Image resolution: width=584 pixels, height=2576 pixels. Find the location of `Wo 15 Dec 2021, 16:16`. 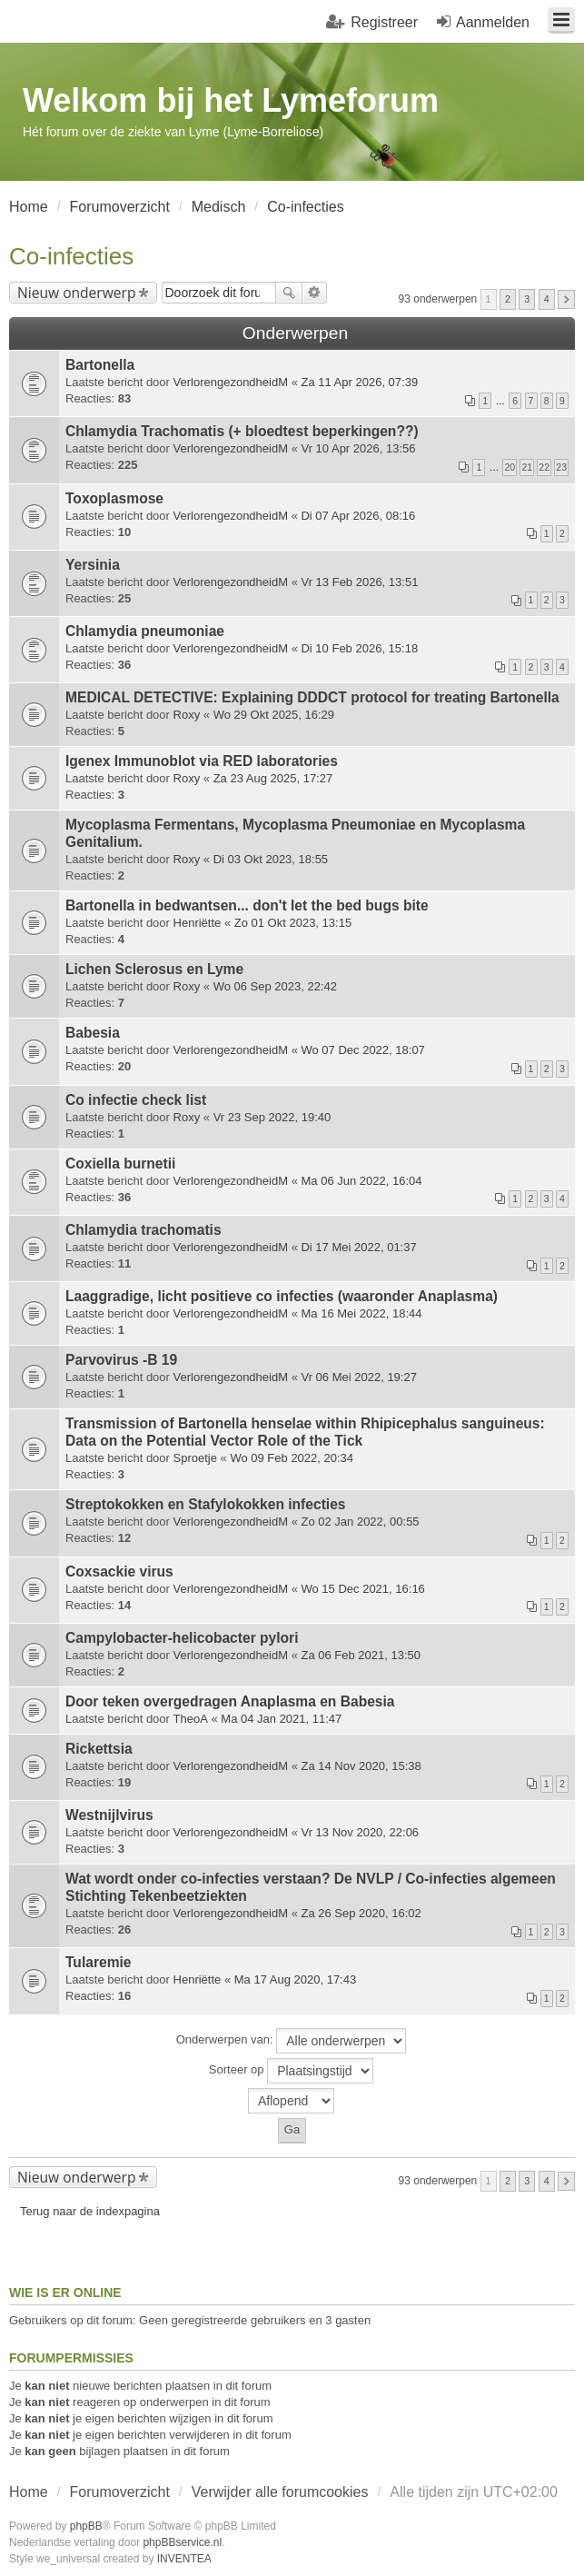

Wo 15 Dec 2021, 16:16 is located at coordinates (362, 1589).